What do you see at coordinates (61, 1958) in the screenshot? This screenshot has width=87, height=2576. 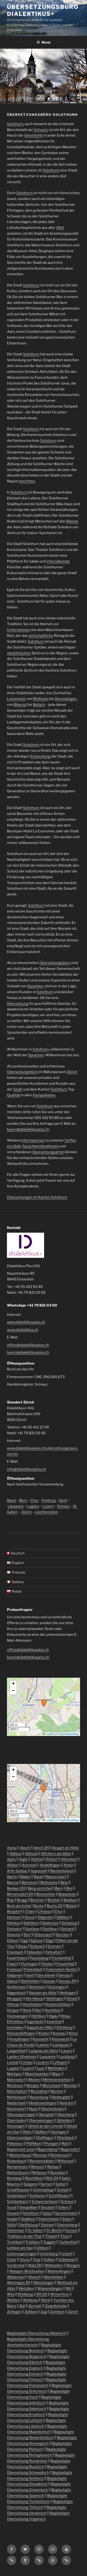 I see `Fischenthal` at bounding box center [61, 1958].